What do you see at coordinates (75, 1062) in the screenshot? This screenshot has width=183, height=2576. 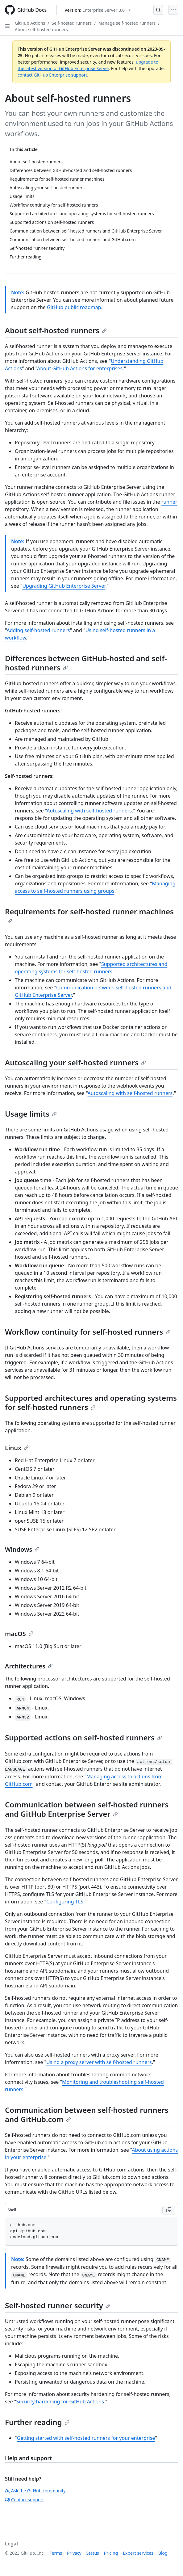 I see `Autoscaling your self-hosted runners` at bounding box center [75, 1062].